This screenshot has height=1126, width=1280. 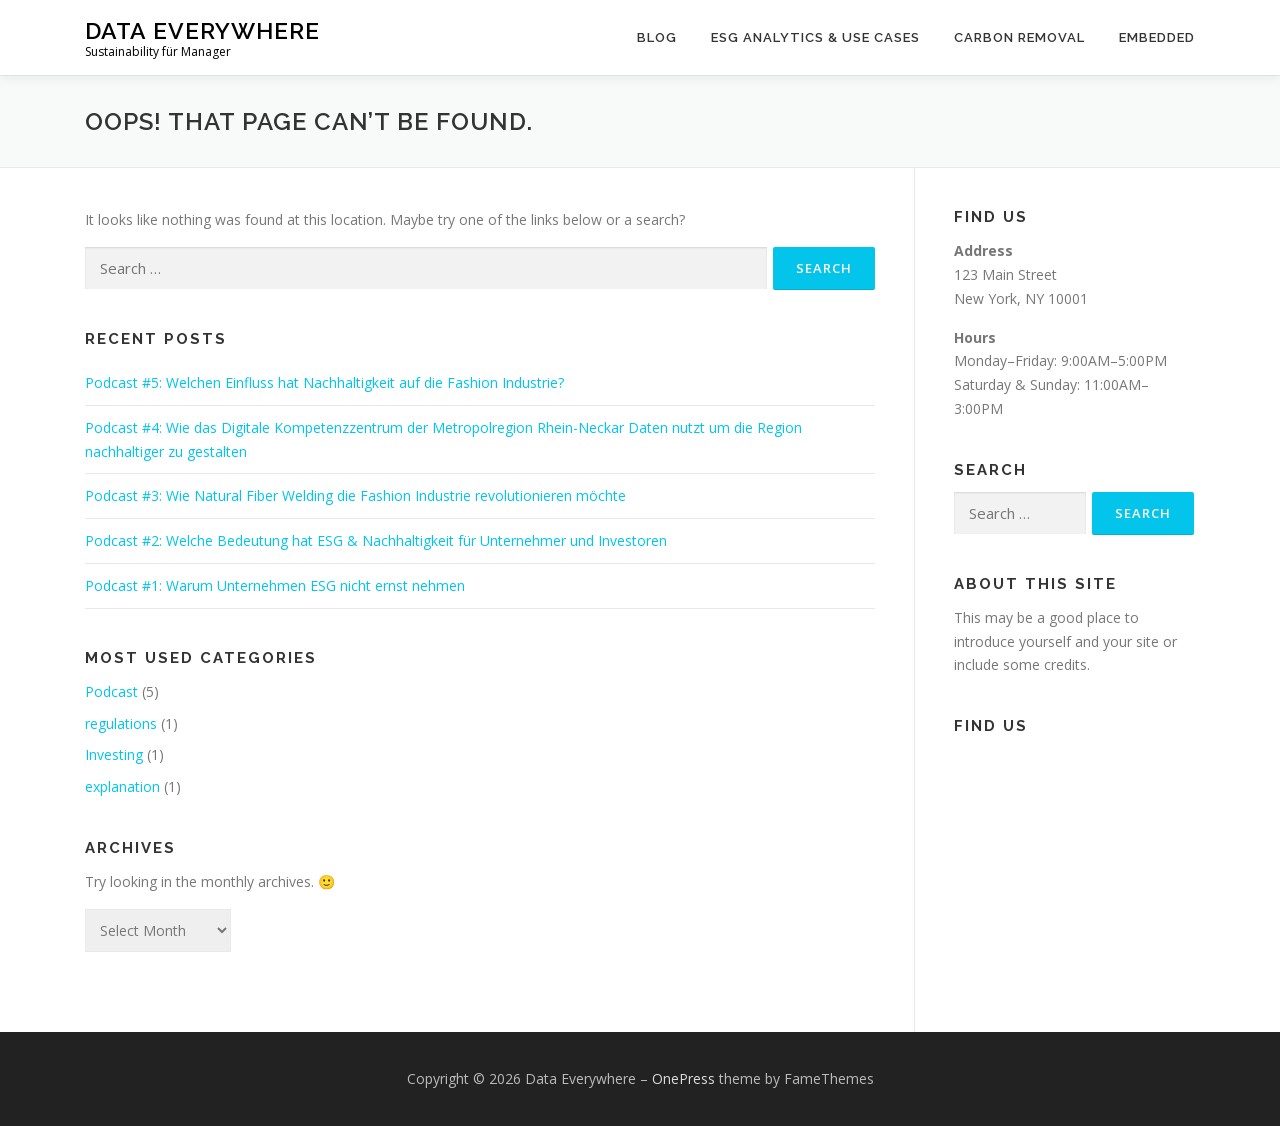 I want to click on Podcast #5: Welchen Einfluss hat Nachhaltigkeit auf die Fashion Industrie?, so click(x=324, y=382).